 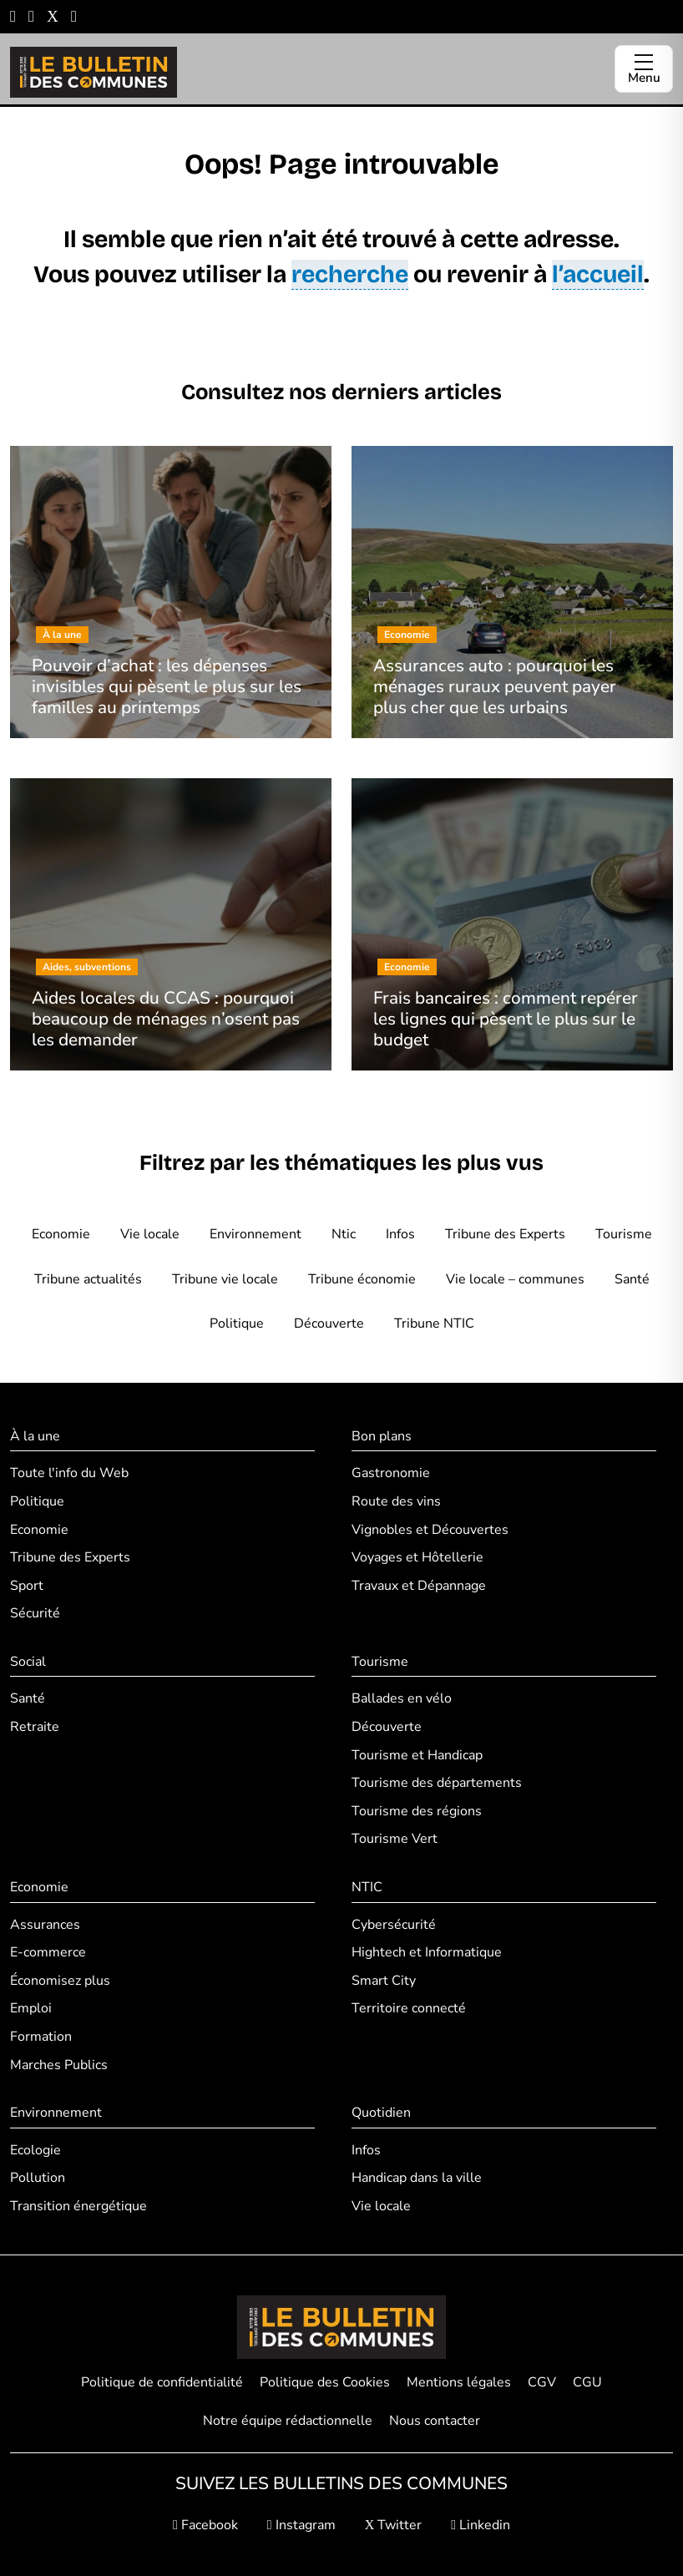 I want to click on Découverte, so click(x=329, y=1323).